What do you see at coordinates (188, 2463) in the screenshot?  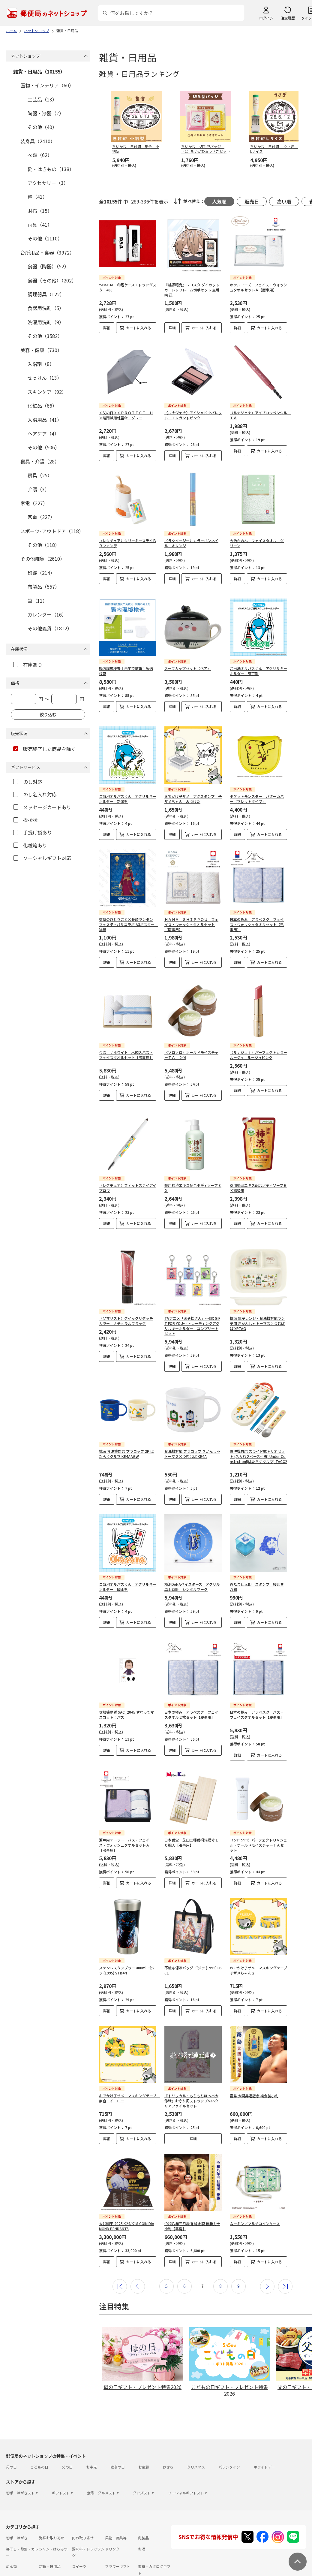 I see `ソーシャルギフトストア` at bounding box center [188, 2463].